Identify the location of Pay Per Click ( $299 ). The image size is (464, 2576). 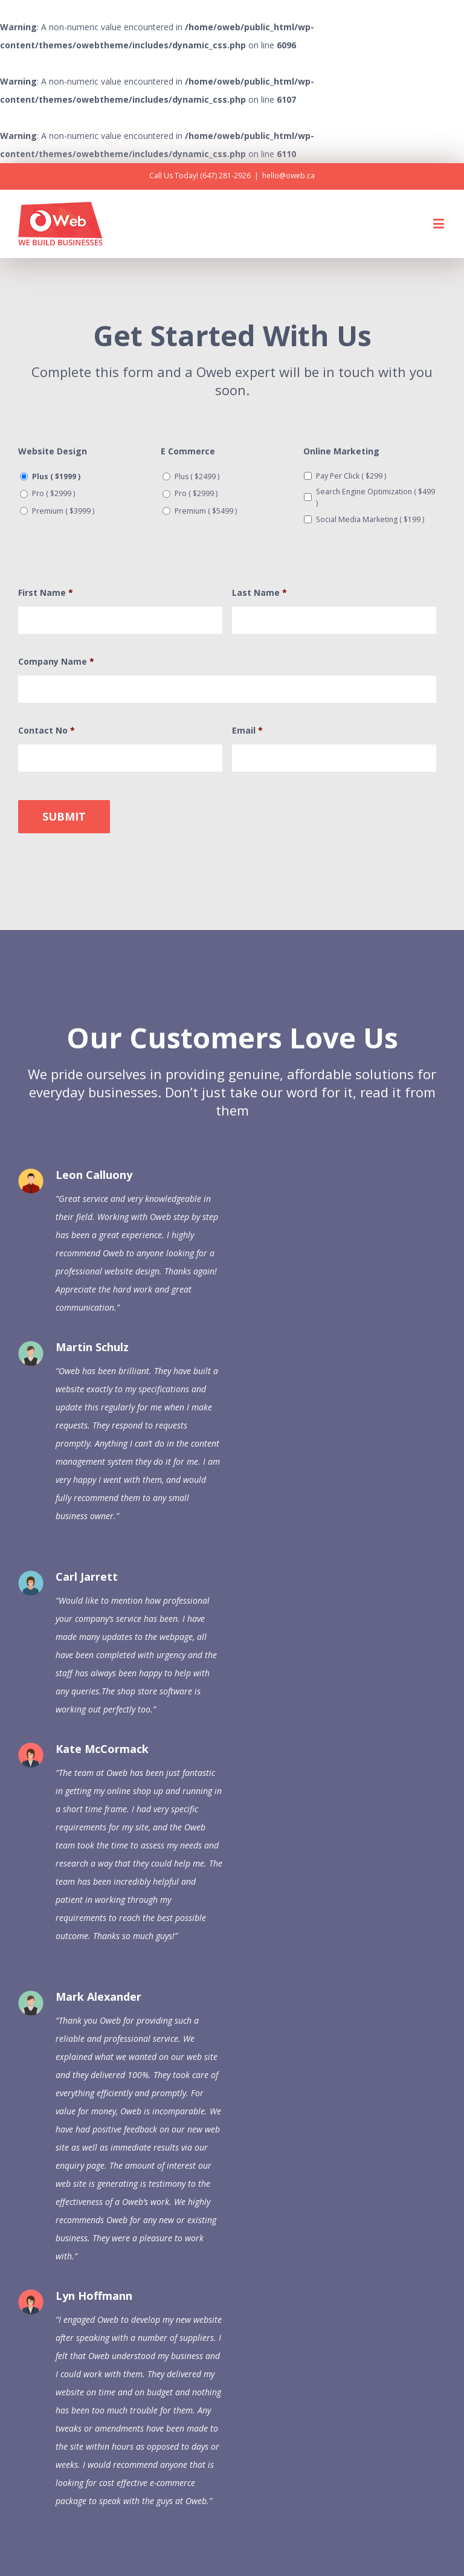
(351, 476).